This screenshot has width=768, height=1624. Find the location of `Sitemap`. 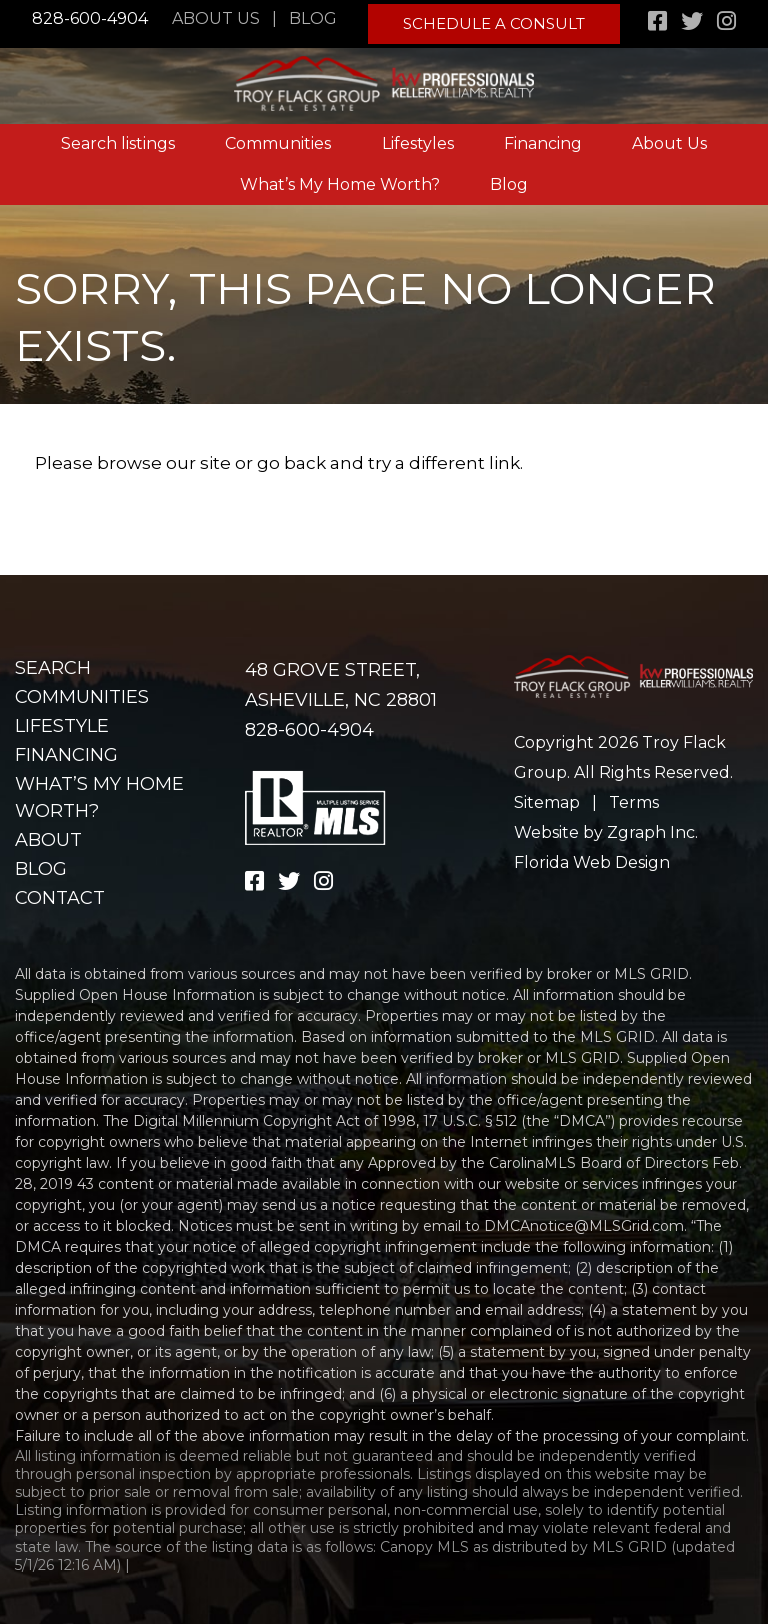

Sitemap is located at coordinates (547, 802).